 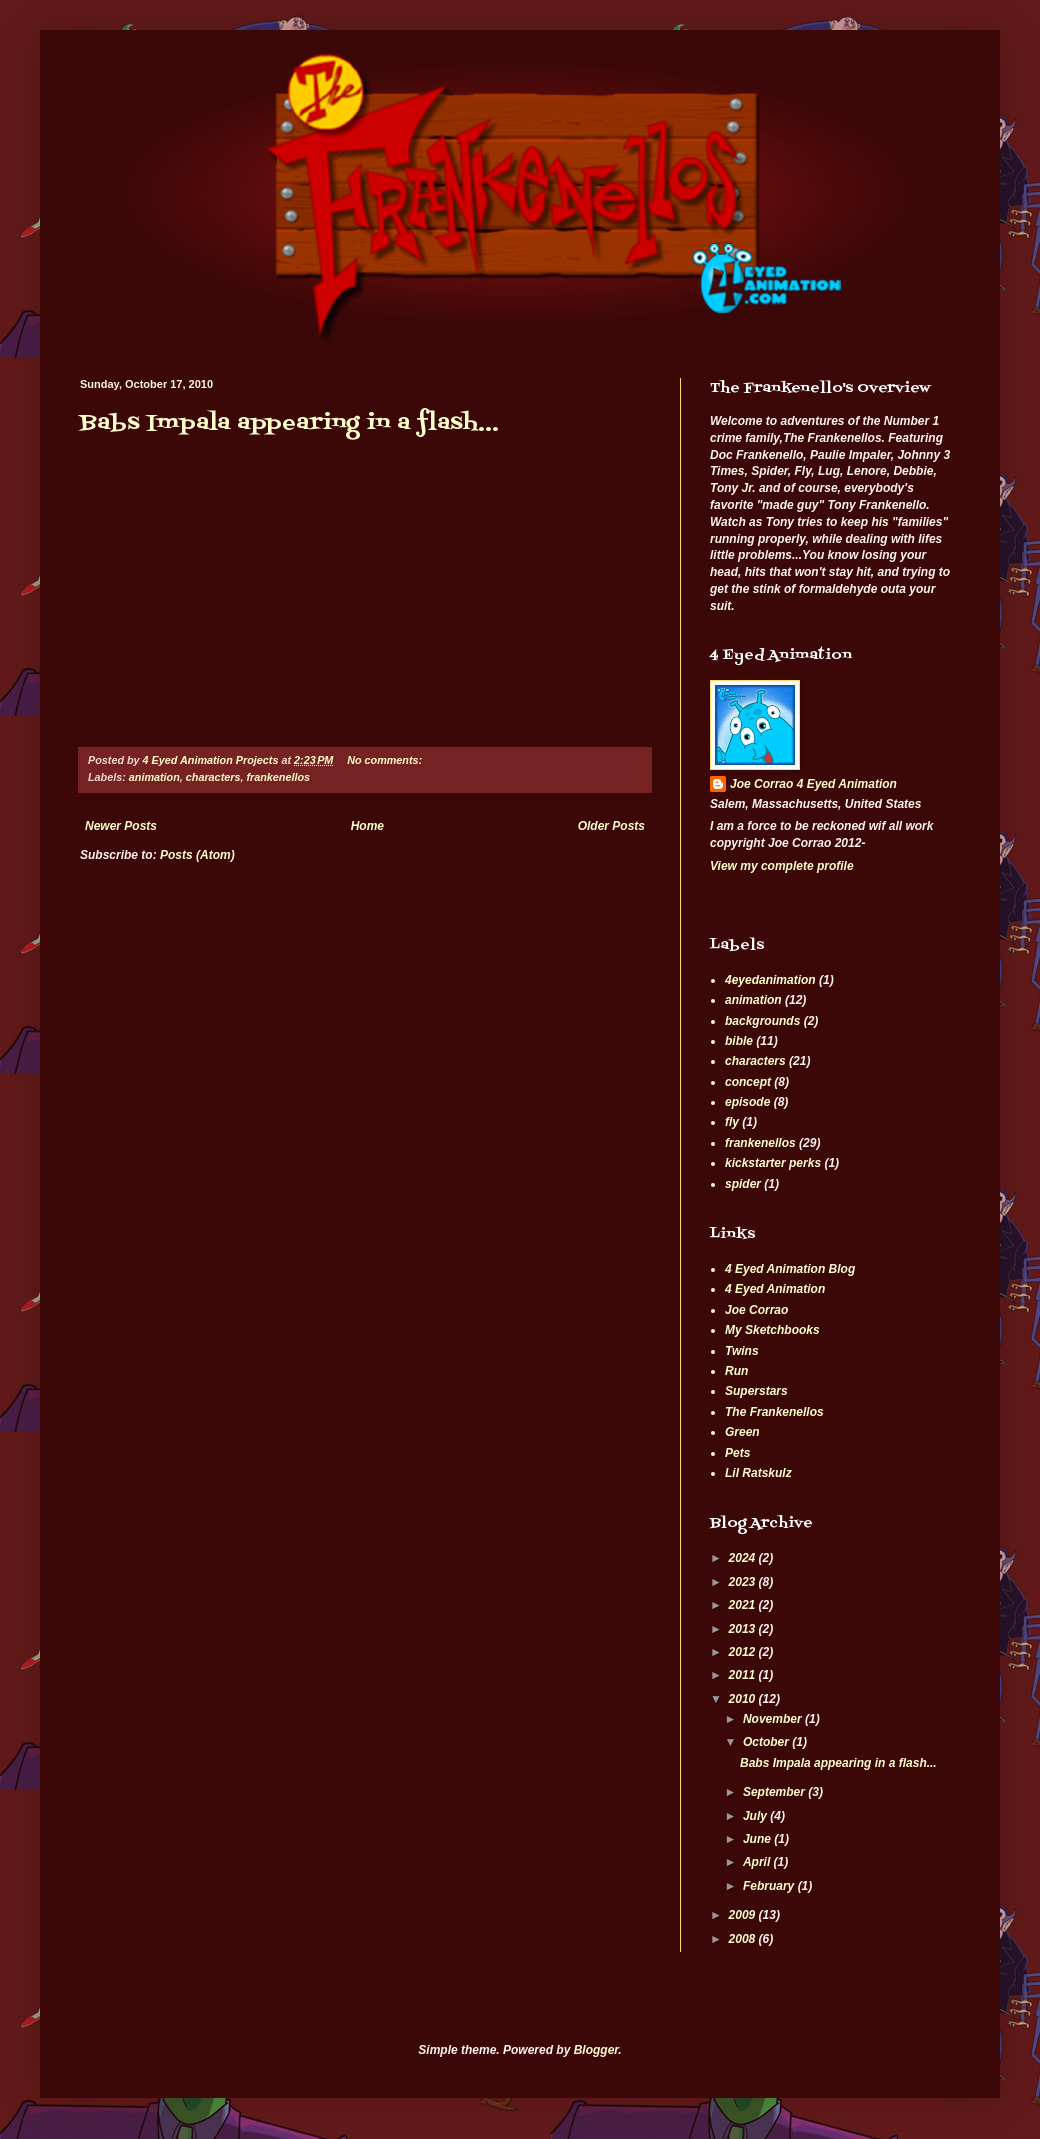 What do you see at coordinates (742, 1351) in the screenshot?
I see `Twins` at bounding box center [742, 1351].